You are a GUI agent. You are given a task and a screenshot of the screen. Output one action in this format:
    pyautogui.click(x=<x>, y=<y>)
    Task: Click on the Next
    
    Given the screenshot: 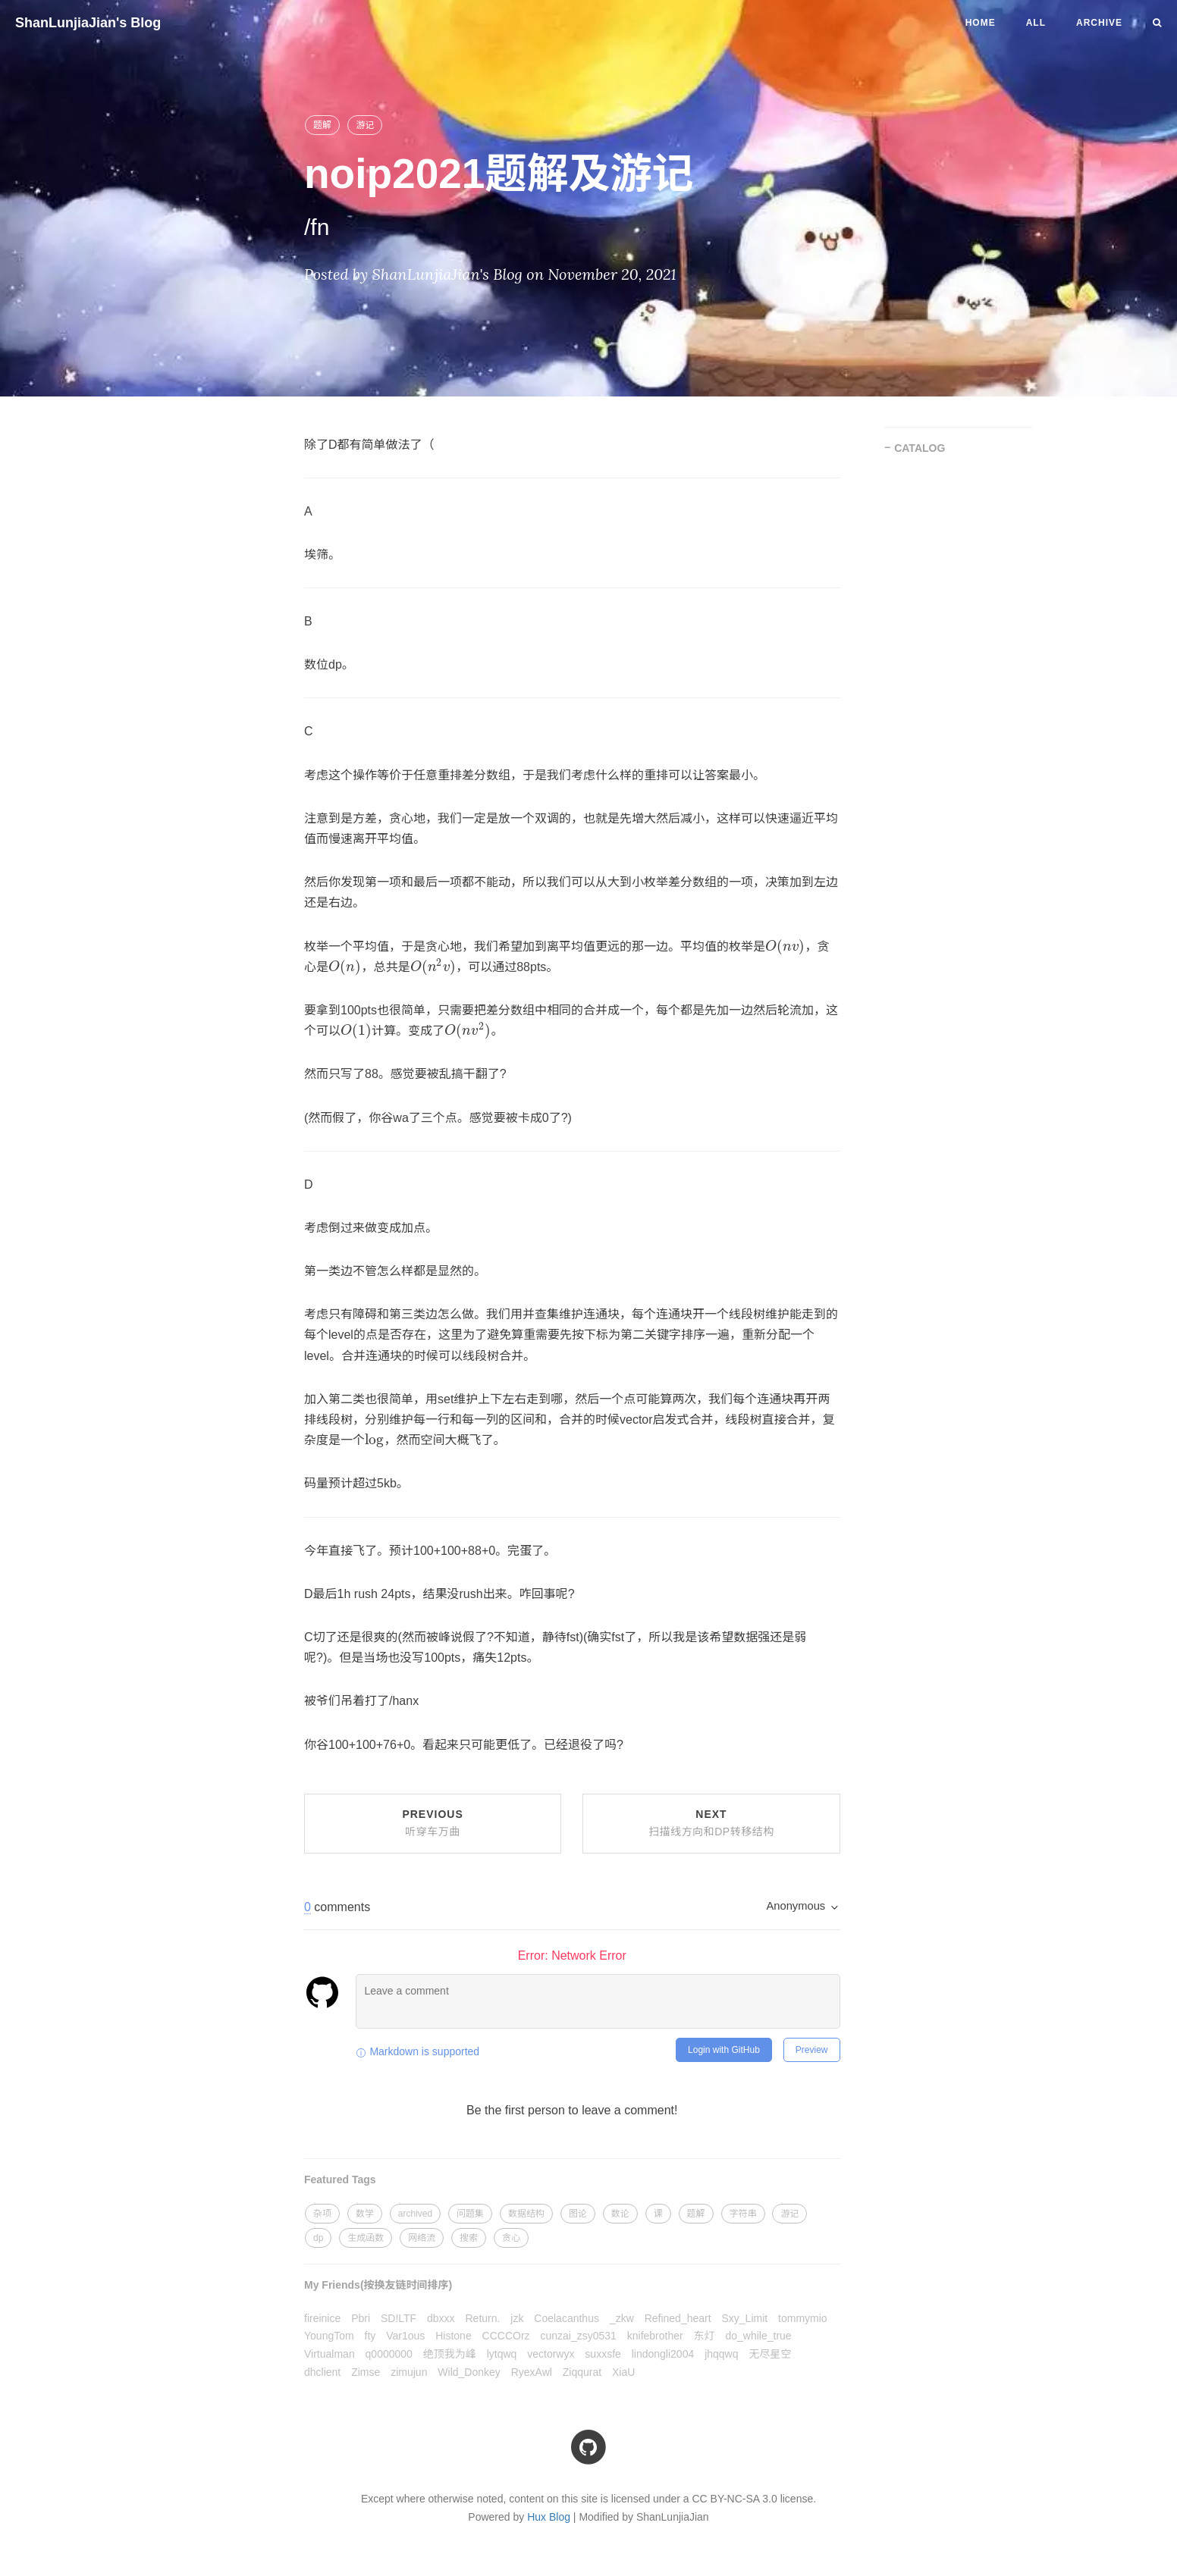 What is the action you would take?
    pyautogui.click(x=711, y=1823)
    